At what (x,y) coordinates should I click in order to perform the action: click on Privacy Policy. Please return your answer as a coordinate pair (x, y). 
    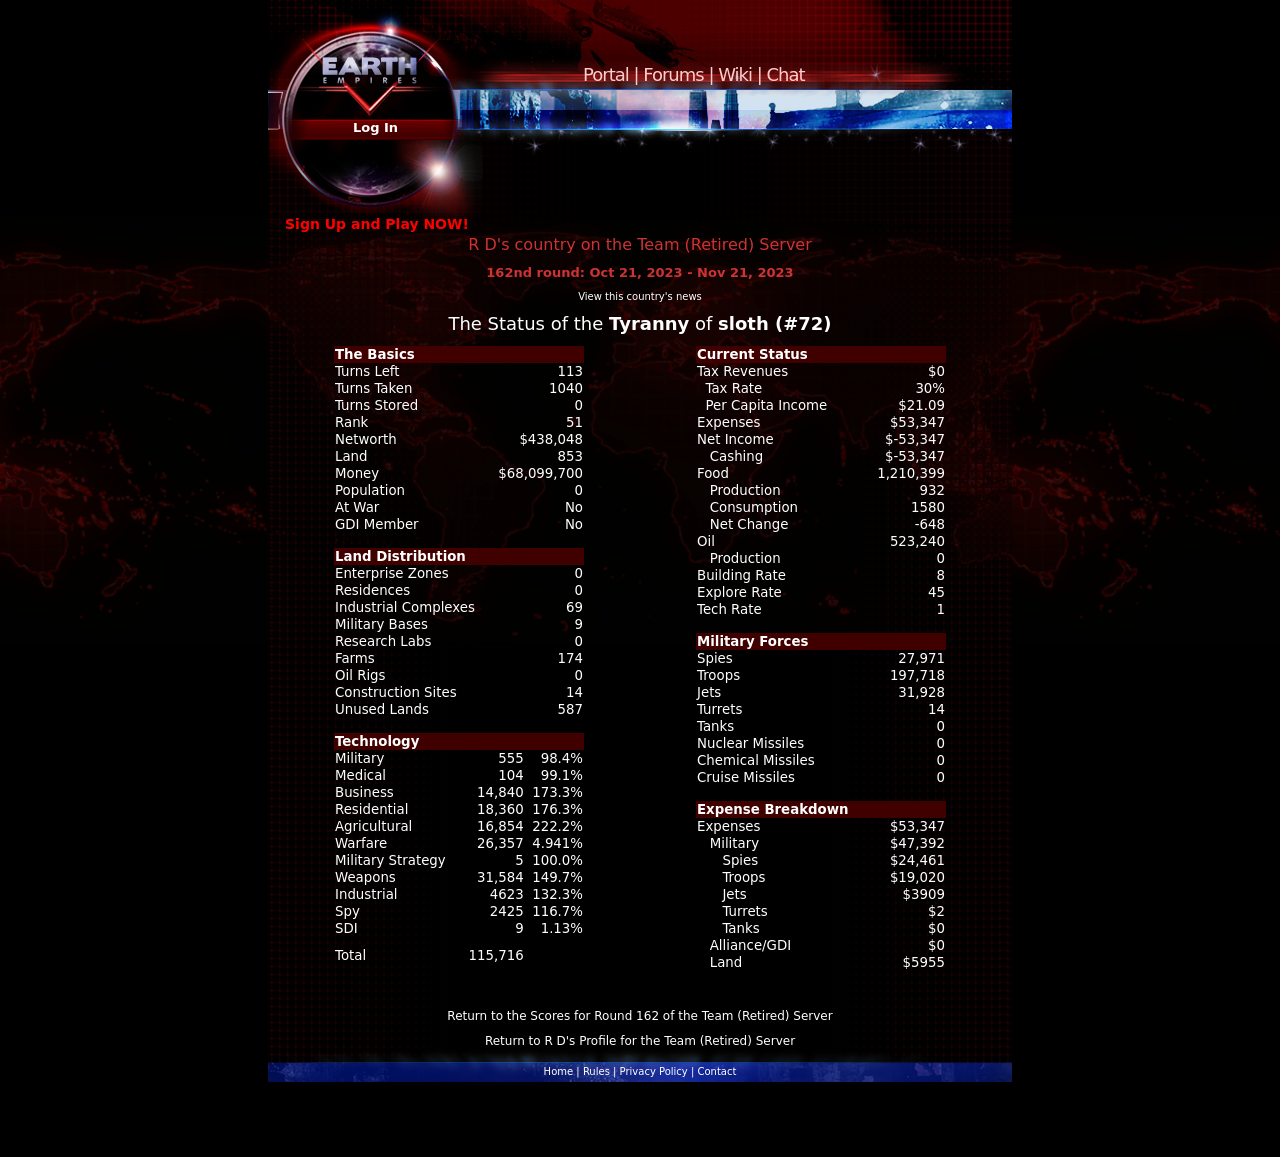
    Looking at the image, I should click on (654, 1071).